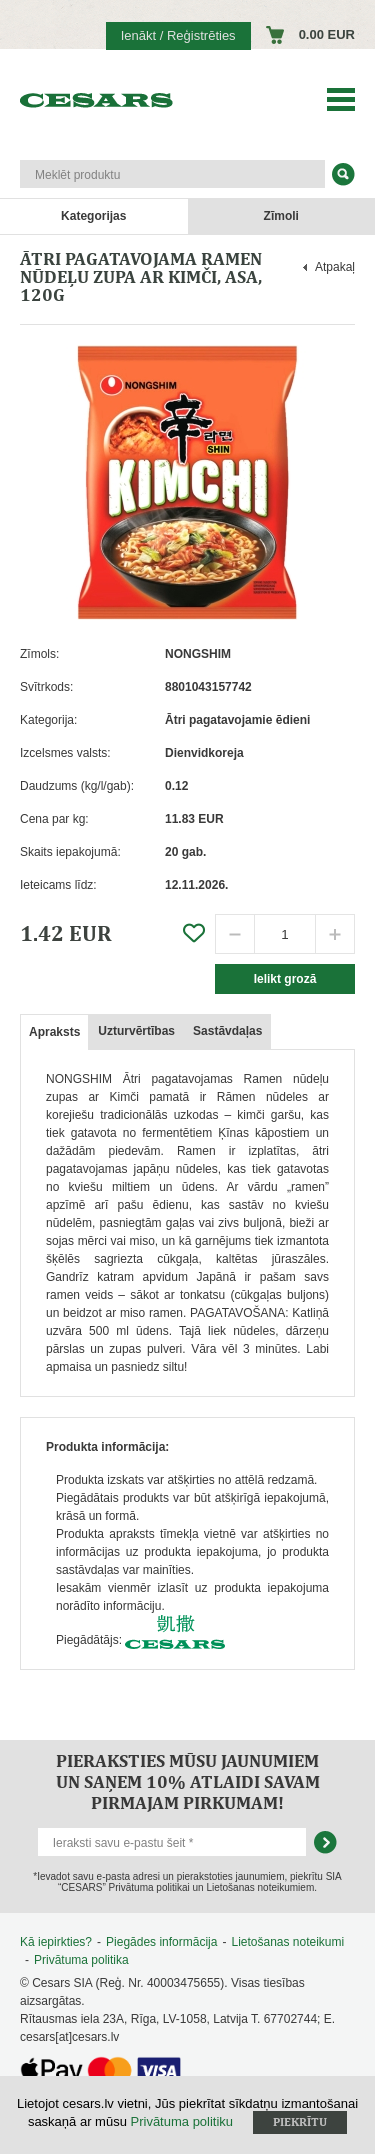 The width and height of the screenshot is (375, 2154). I want to click on Kā iepirkties?, so click(56, 1942).